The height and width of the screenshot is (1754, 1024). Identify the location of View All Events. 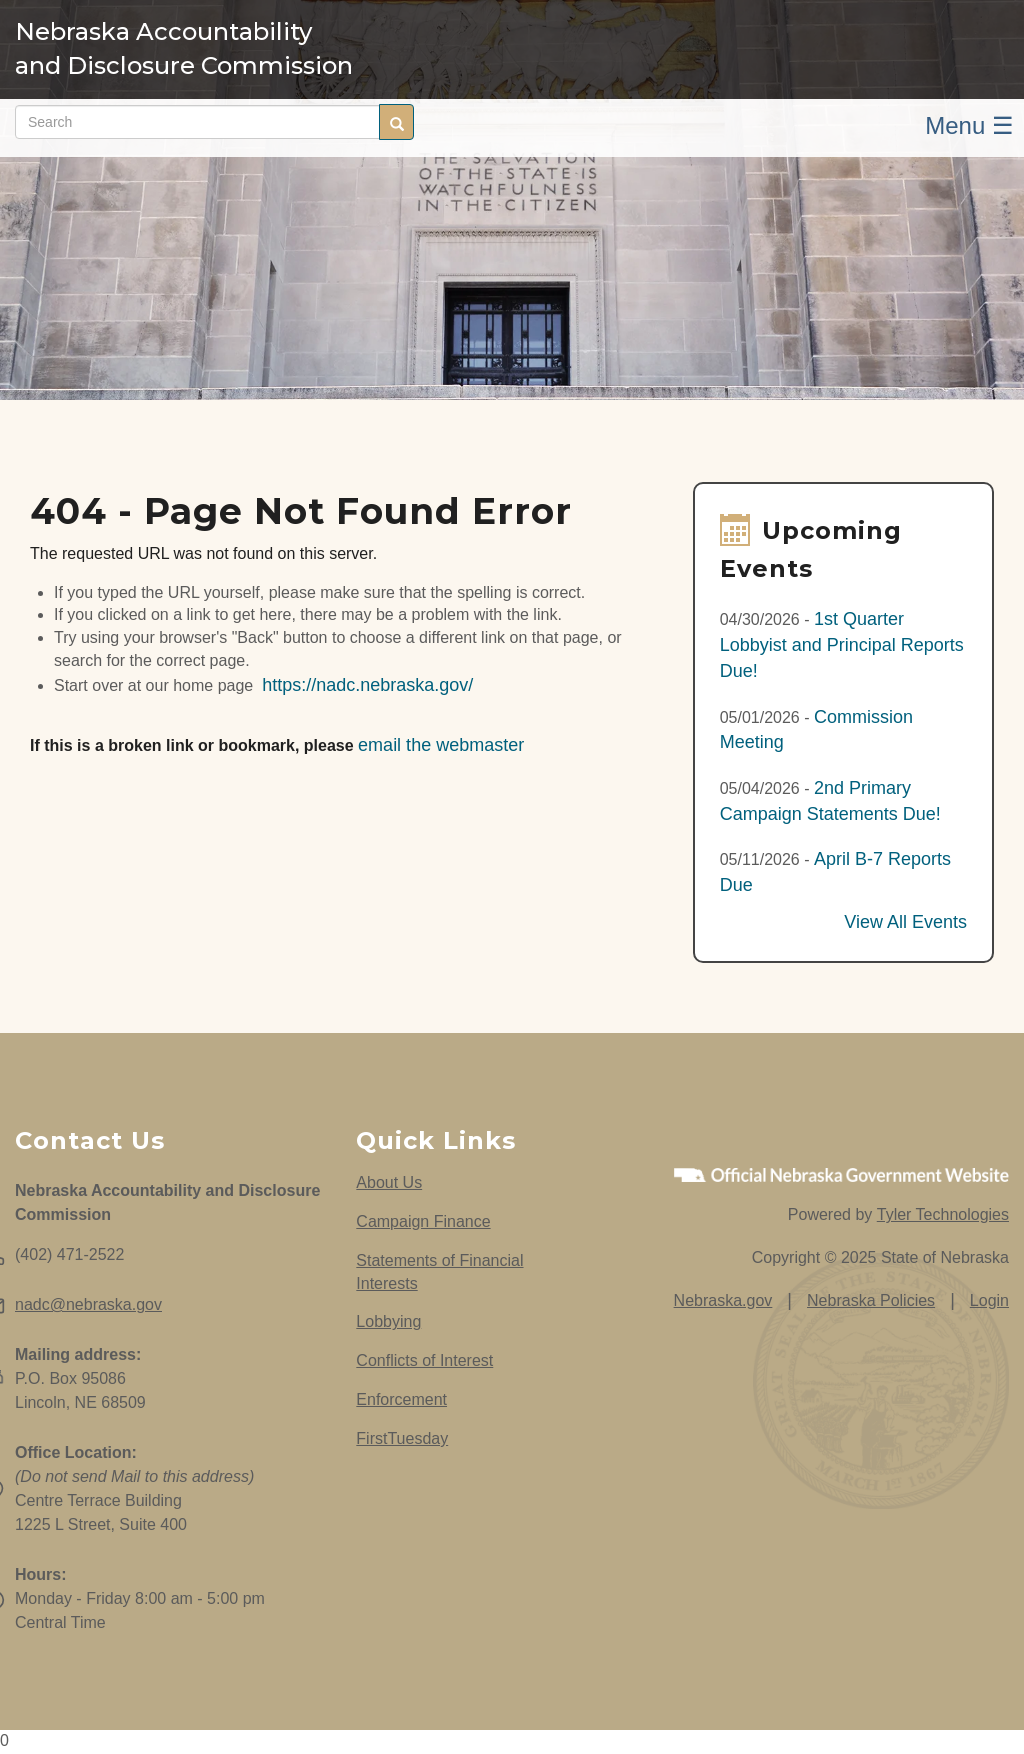
(905, 922).